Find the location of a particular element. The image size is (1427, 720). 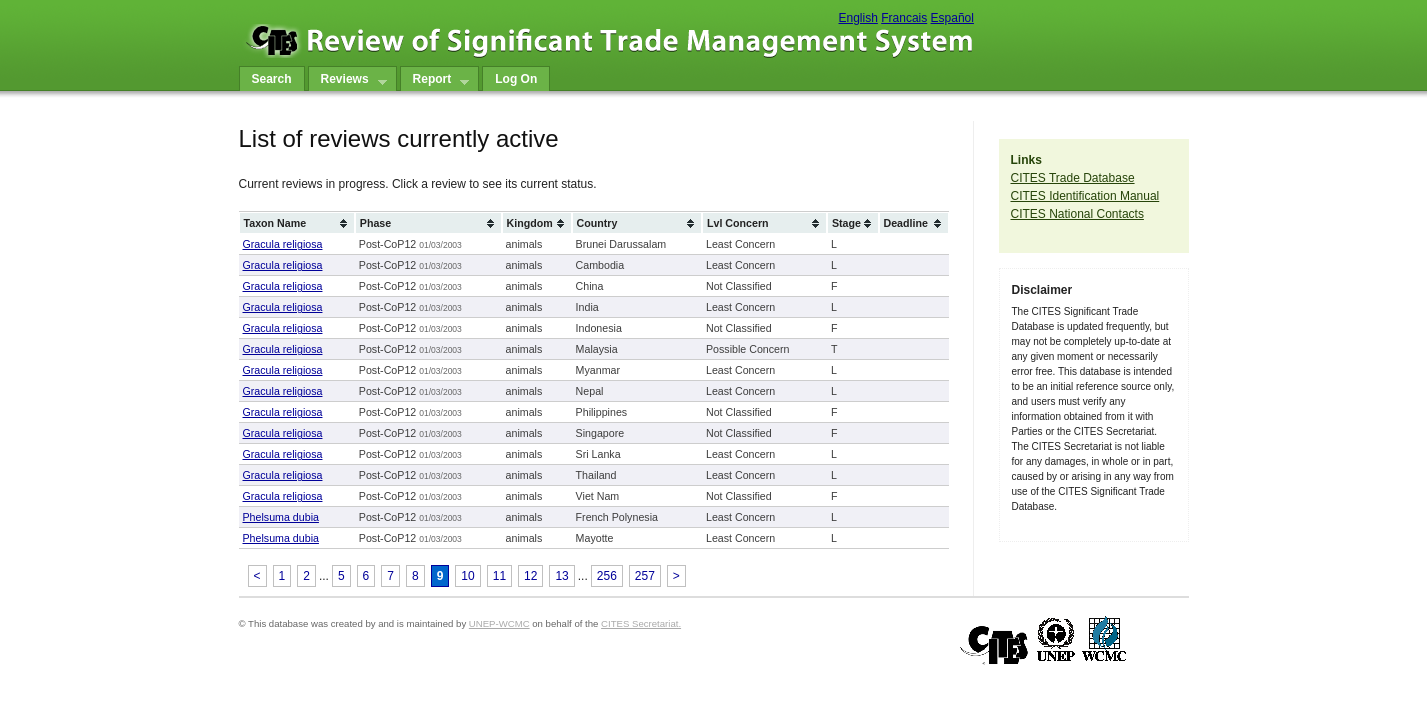

Phelsuma dubia is located at coordinates (281, 517).